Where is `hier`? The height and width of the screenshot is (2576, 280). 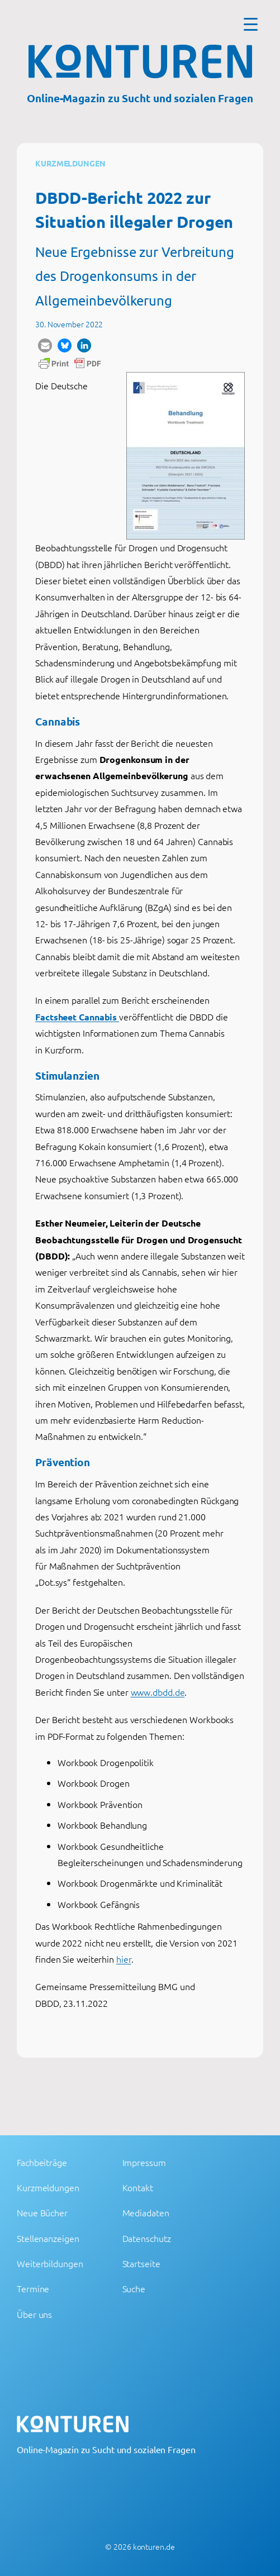
hier is located at coordinates (123, 1959).